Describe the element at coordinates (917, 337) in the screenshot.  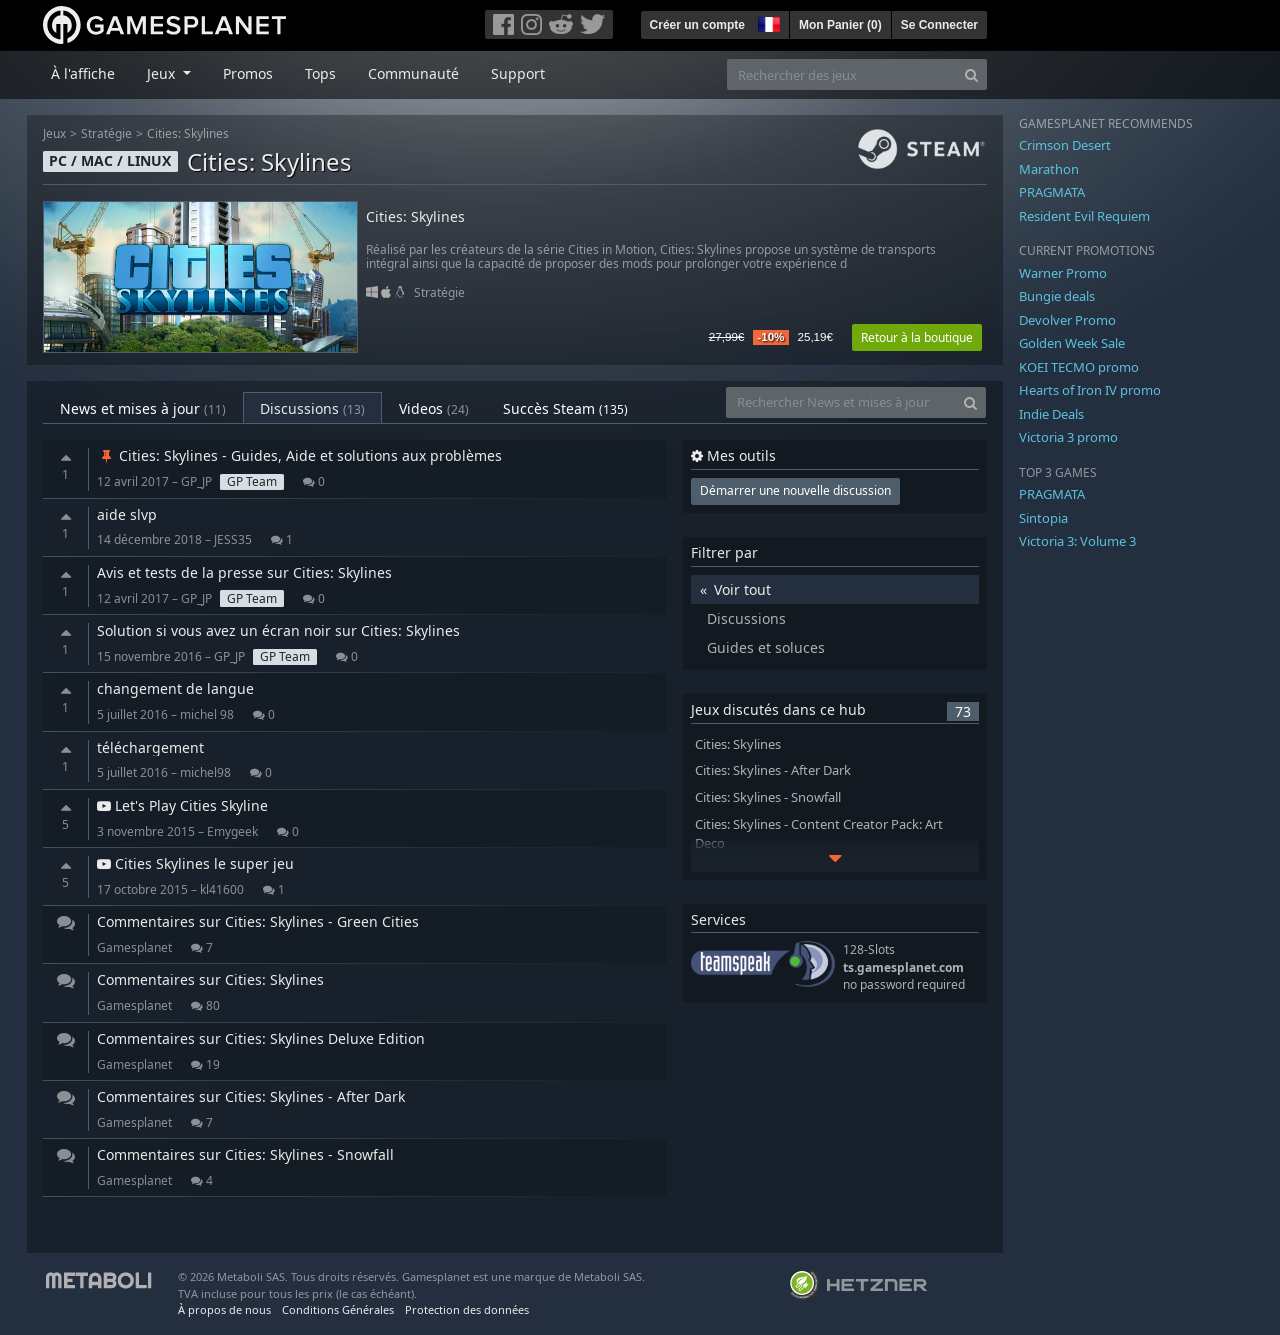
I see `Retour à la boutique` at that location.